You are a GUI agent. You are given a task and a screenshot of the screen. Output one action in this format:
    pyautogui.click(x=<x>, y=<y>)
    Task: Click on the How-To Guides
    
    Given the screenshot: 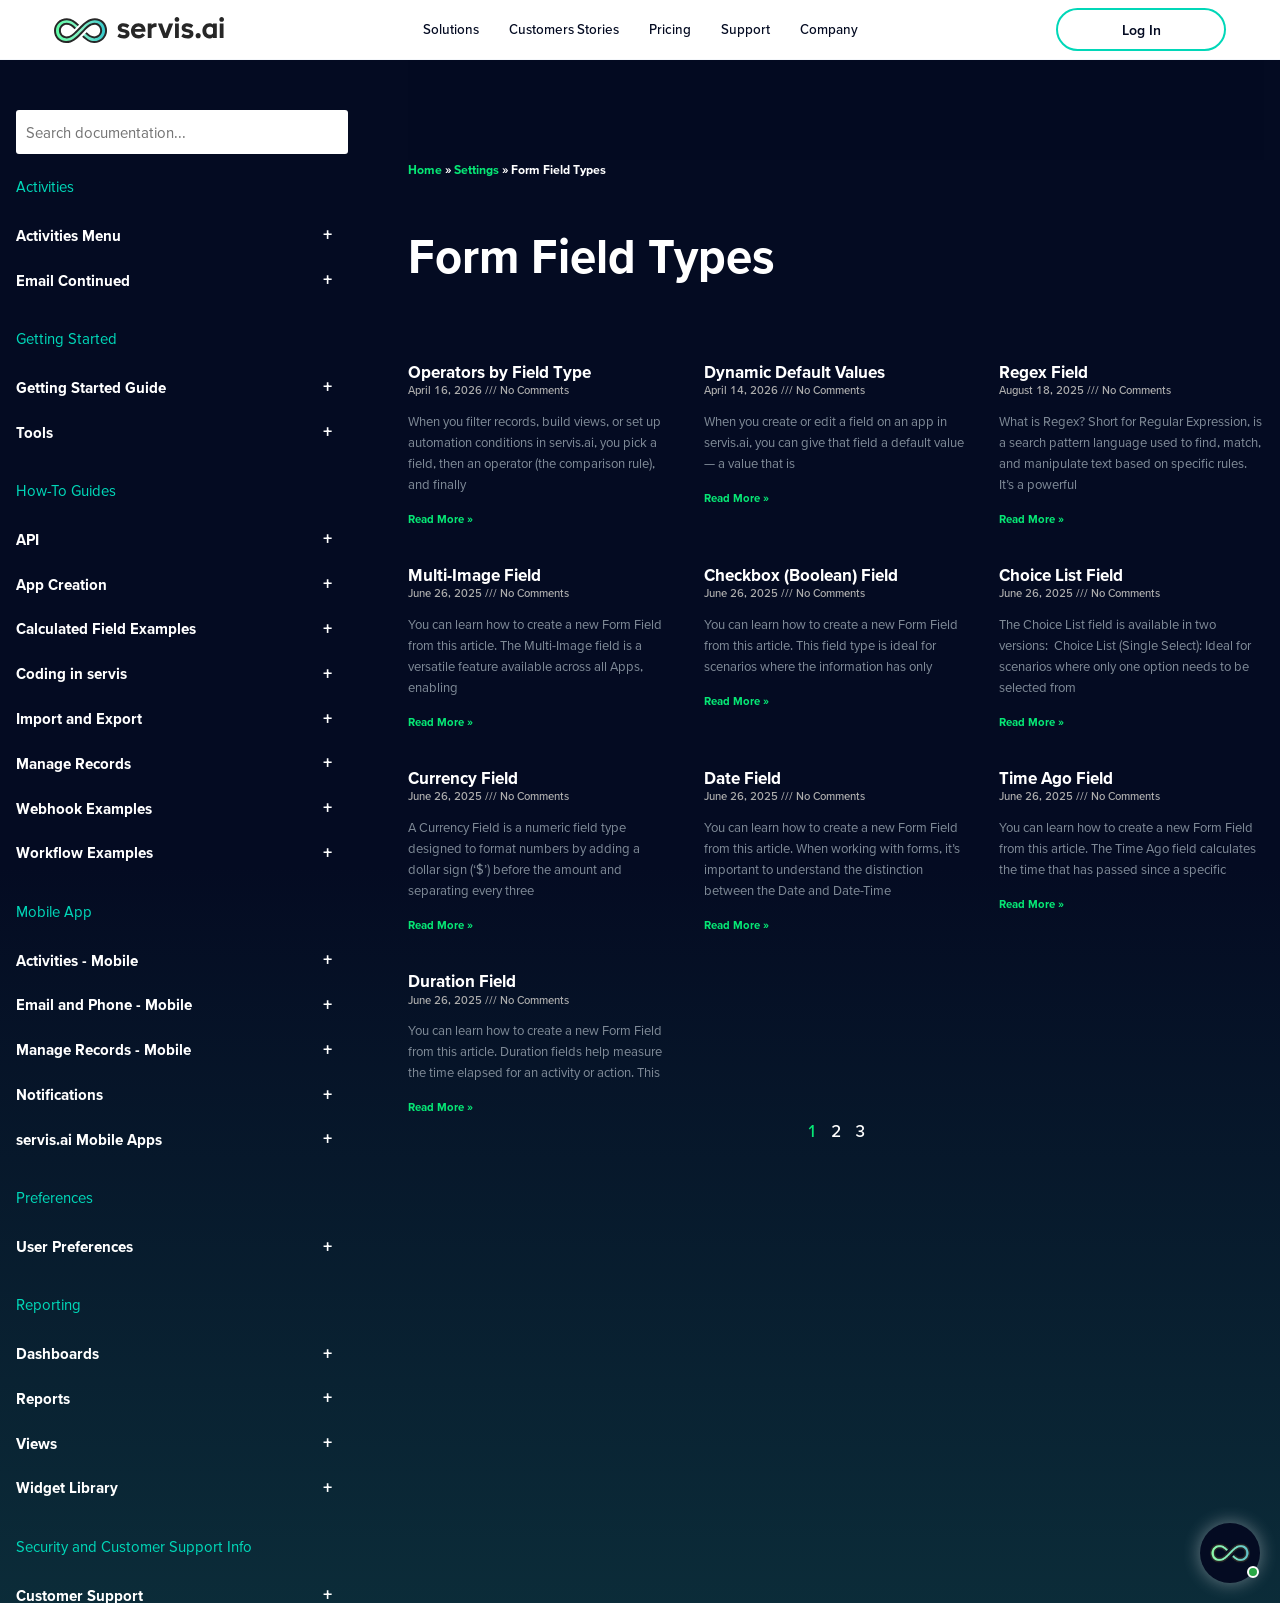 What is the action you would take?
    pyautogui.click(x=66, y=490)
    